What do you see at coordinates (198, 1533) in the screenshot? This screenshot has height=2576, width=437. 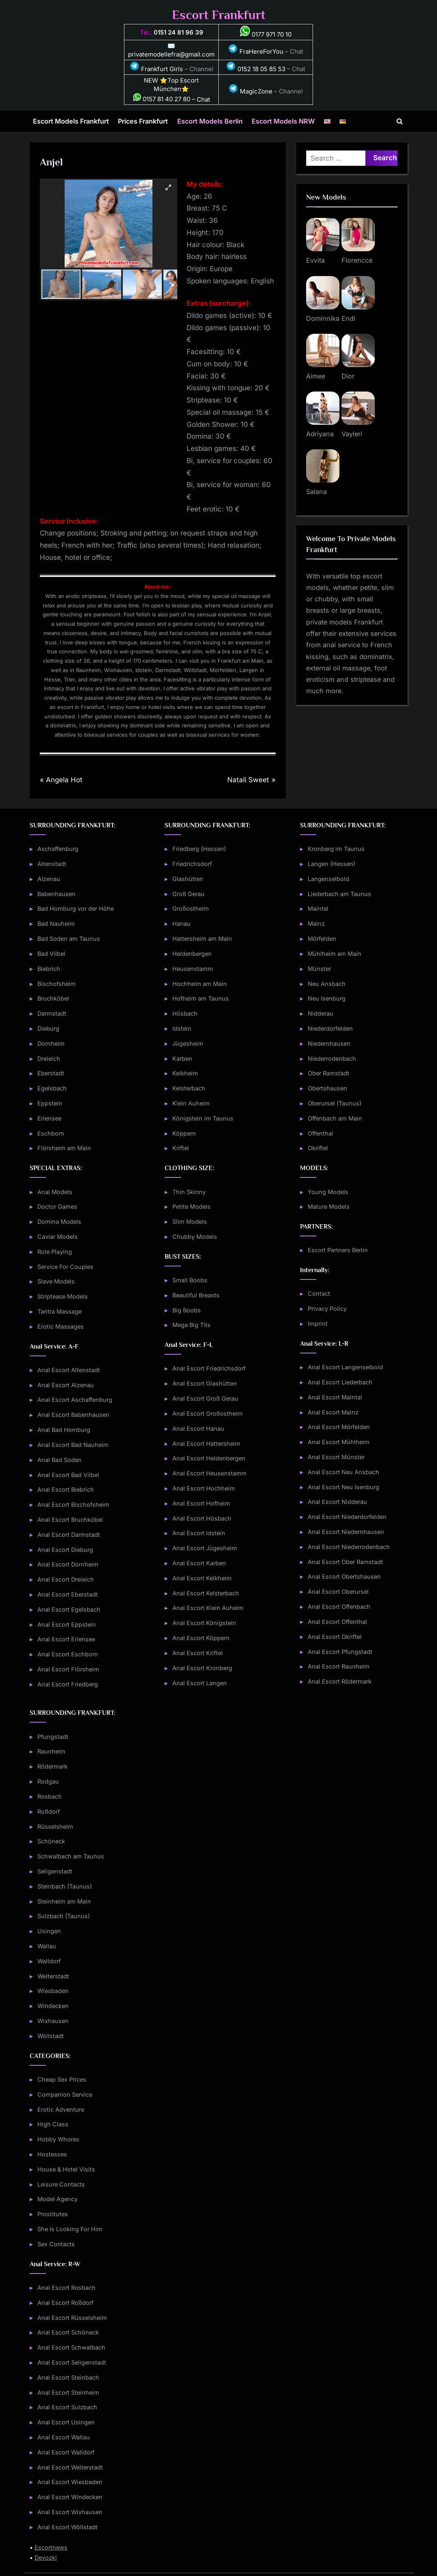 I see `Anal Escort Idstein` at bounding box center [198, 1533].